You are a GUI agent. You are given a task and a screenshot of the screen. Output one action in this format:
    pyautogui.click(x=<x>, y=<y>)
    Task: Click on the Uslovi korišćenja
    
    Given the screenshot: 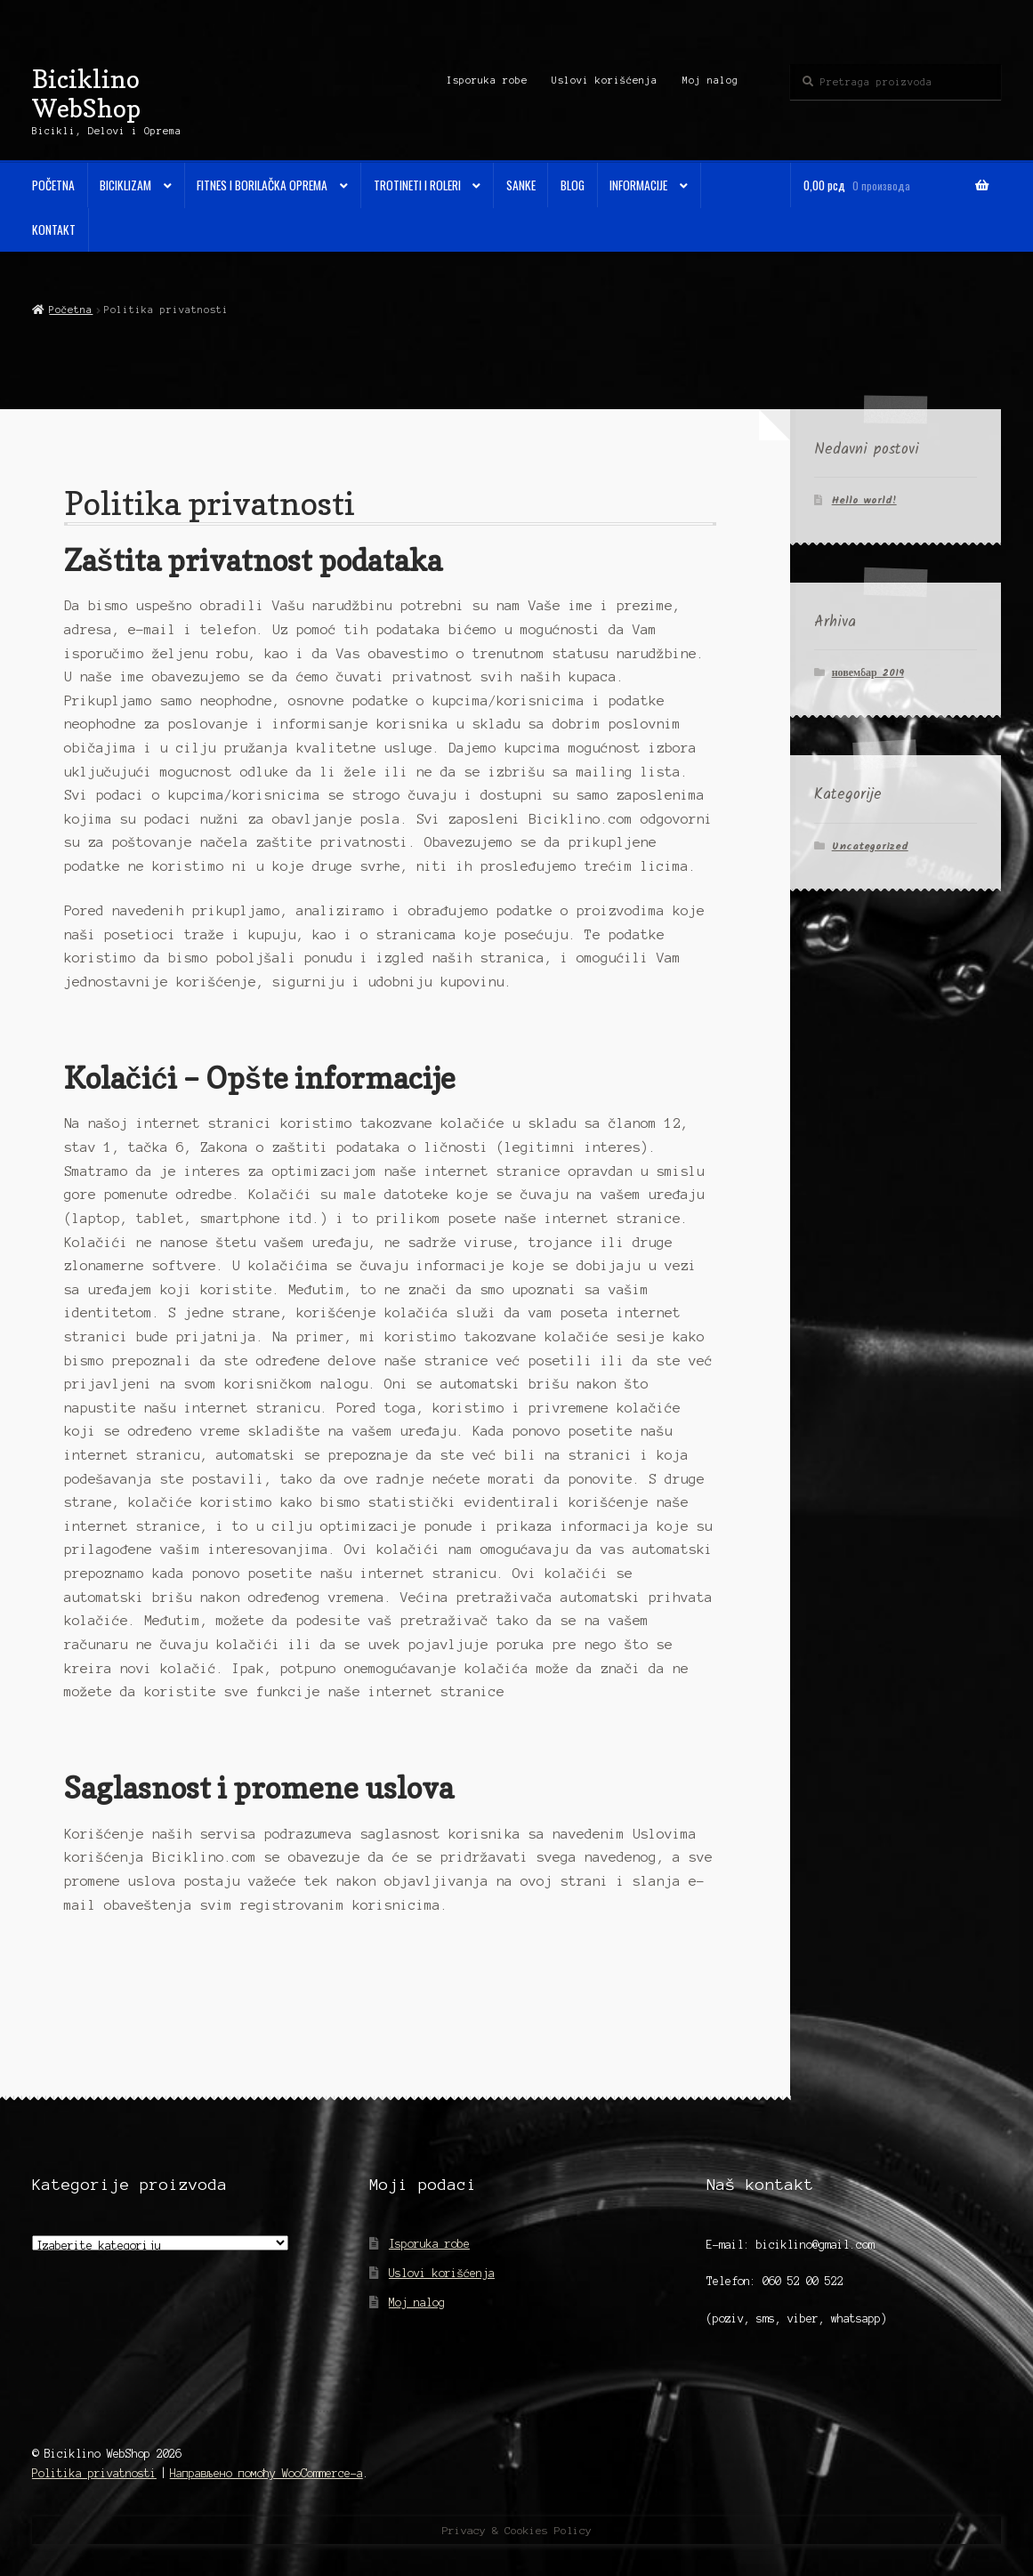 What is the action you would take?
    pyautogui.click(x=605, y=80)
    